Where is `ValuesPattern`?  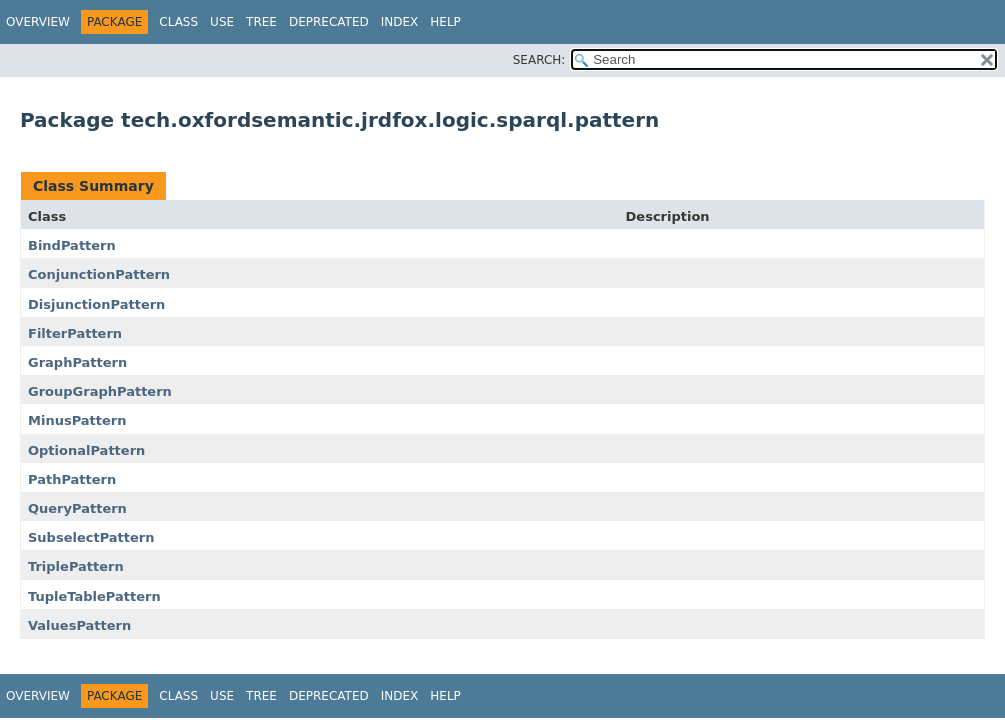
ValuesPattern is located at coordinates (79, 625).